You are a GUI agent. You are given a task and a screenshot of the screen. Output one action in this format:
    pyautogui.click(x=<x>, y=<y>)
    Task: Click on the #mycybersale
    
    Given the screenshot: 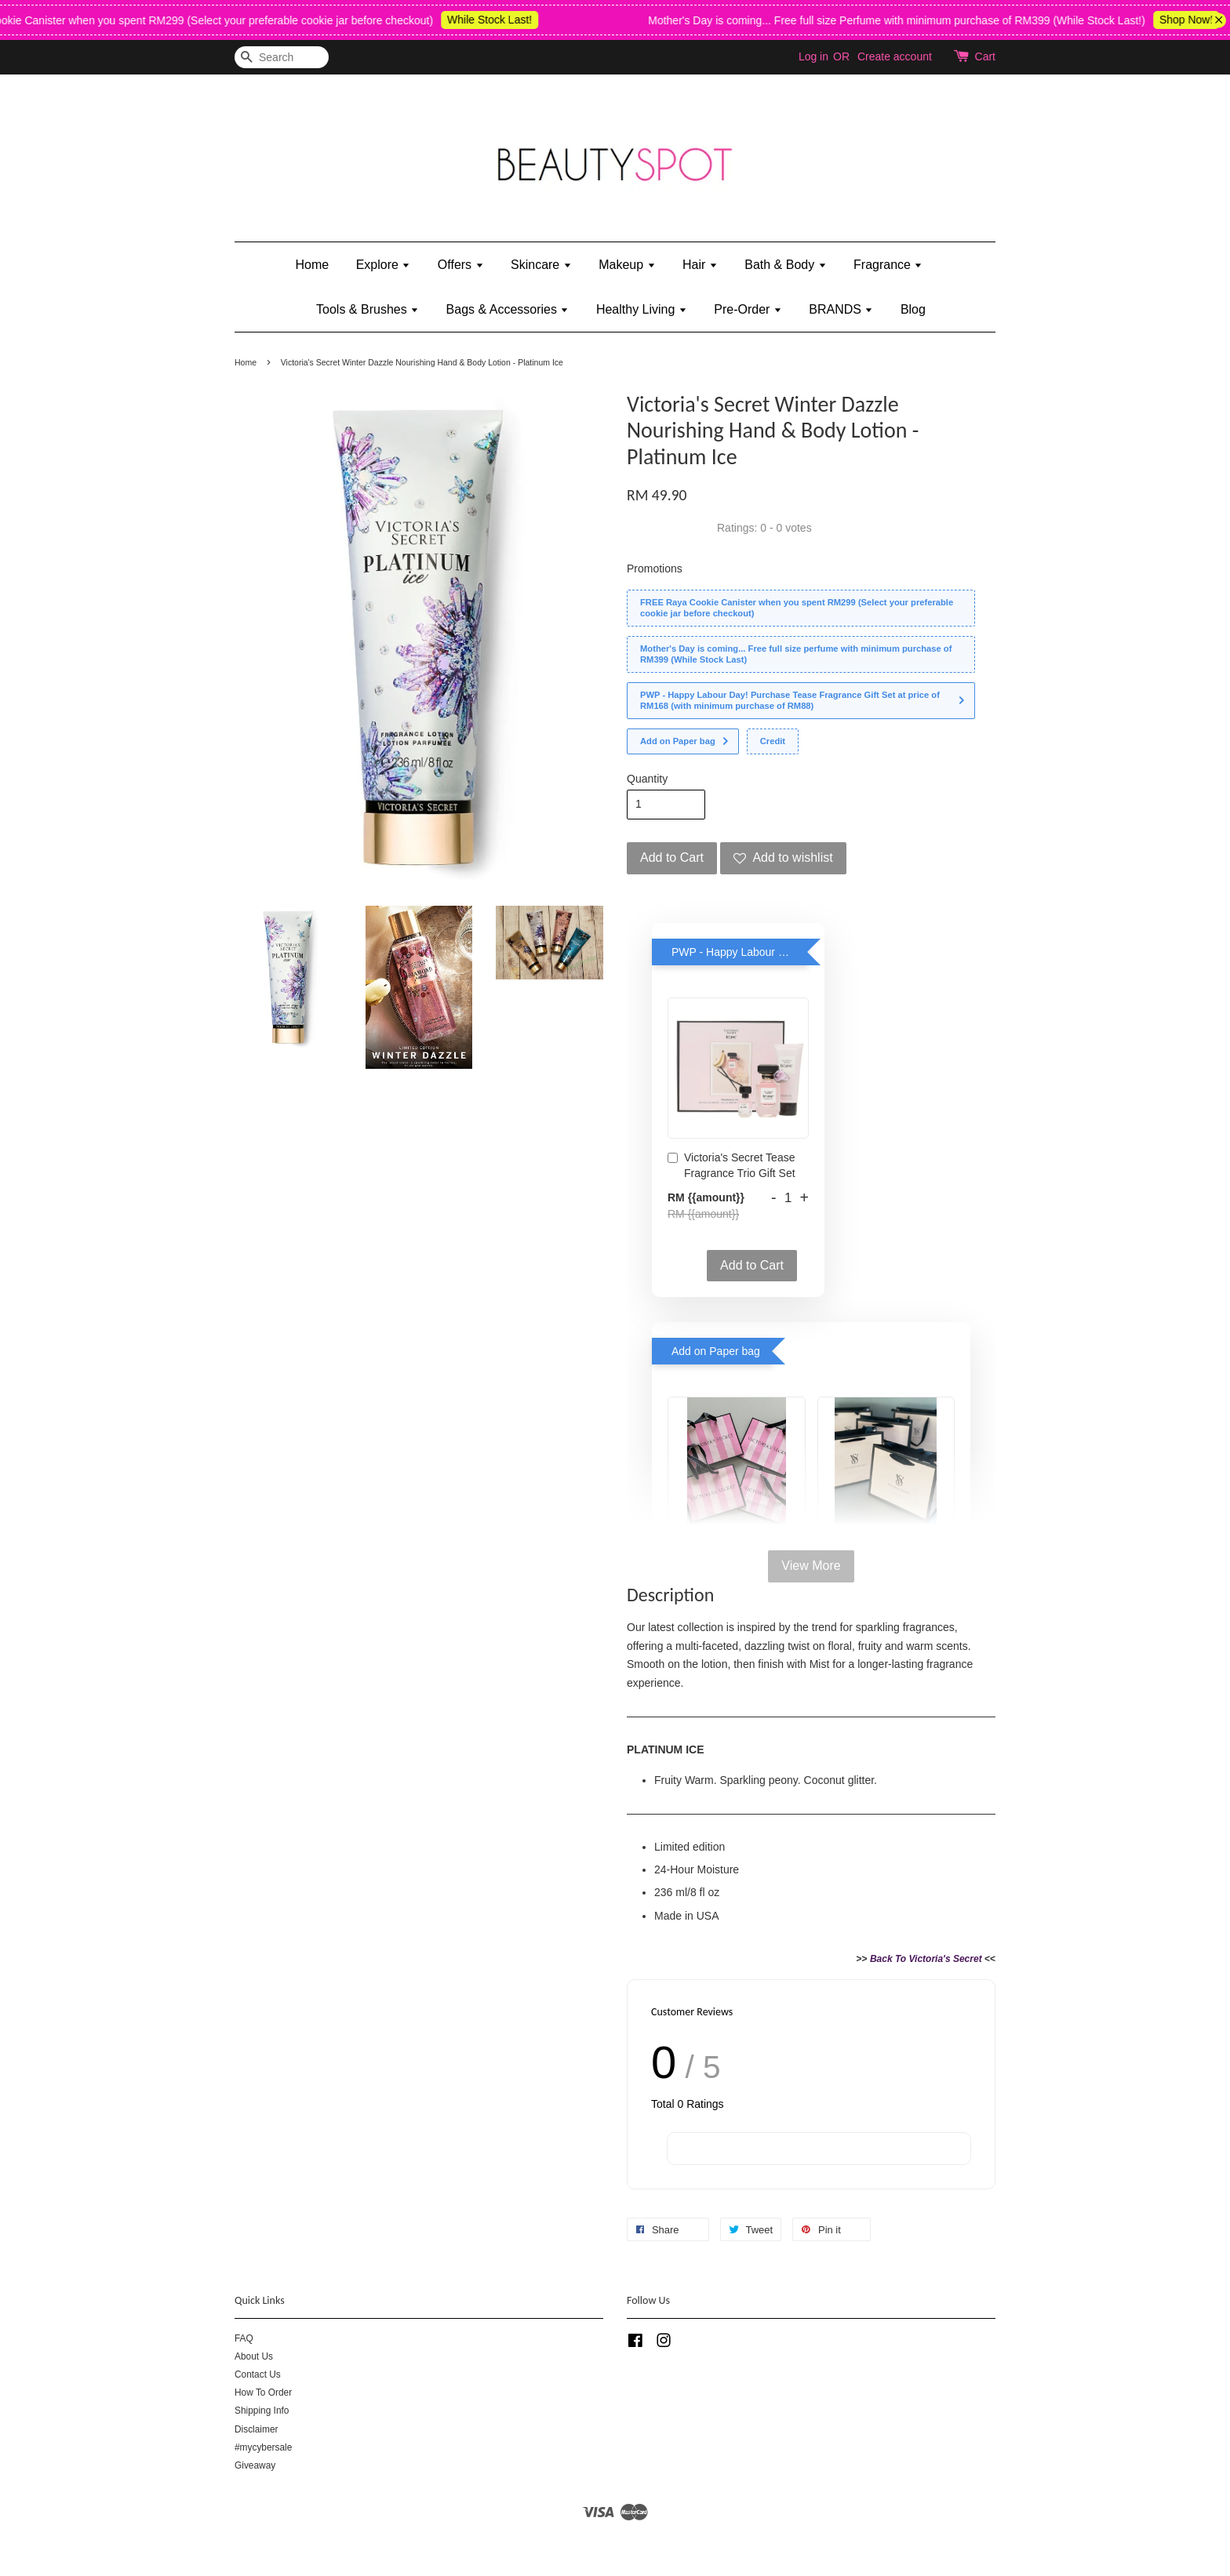 What is the action you would take?
    pyautogui.click(x=263, y=2447)
    